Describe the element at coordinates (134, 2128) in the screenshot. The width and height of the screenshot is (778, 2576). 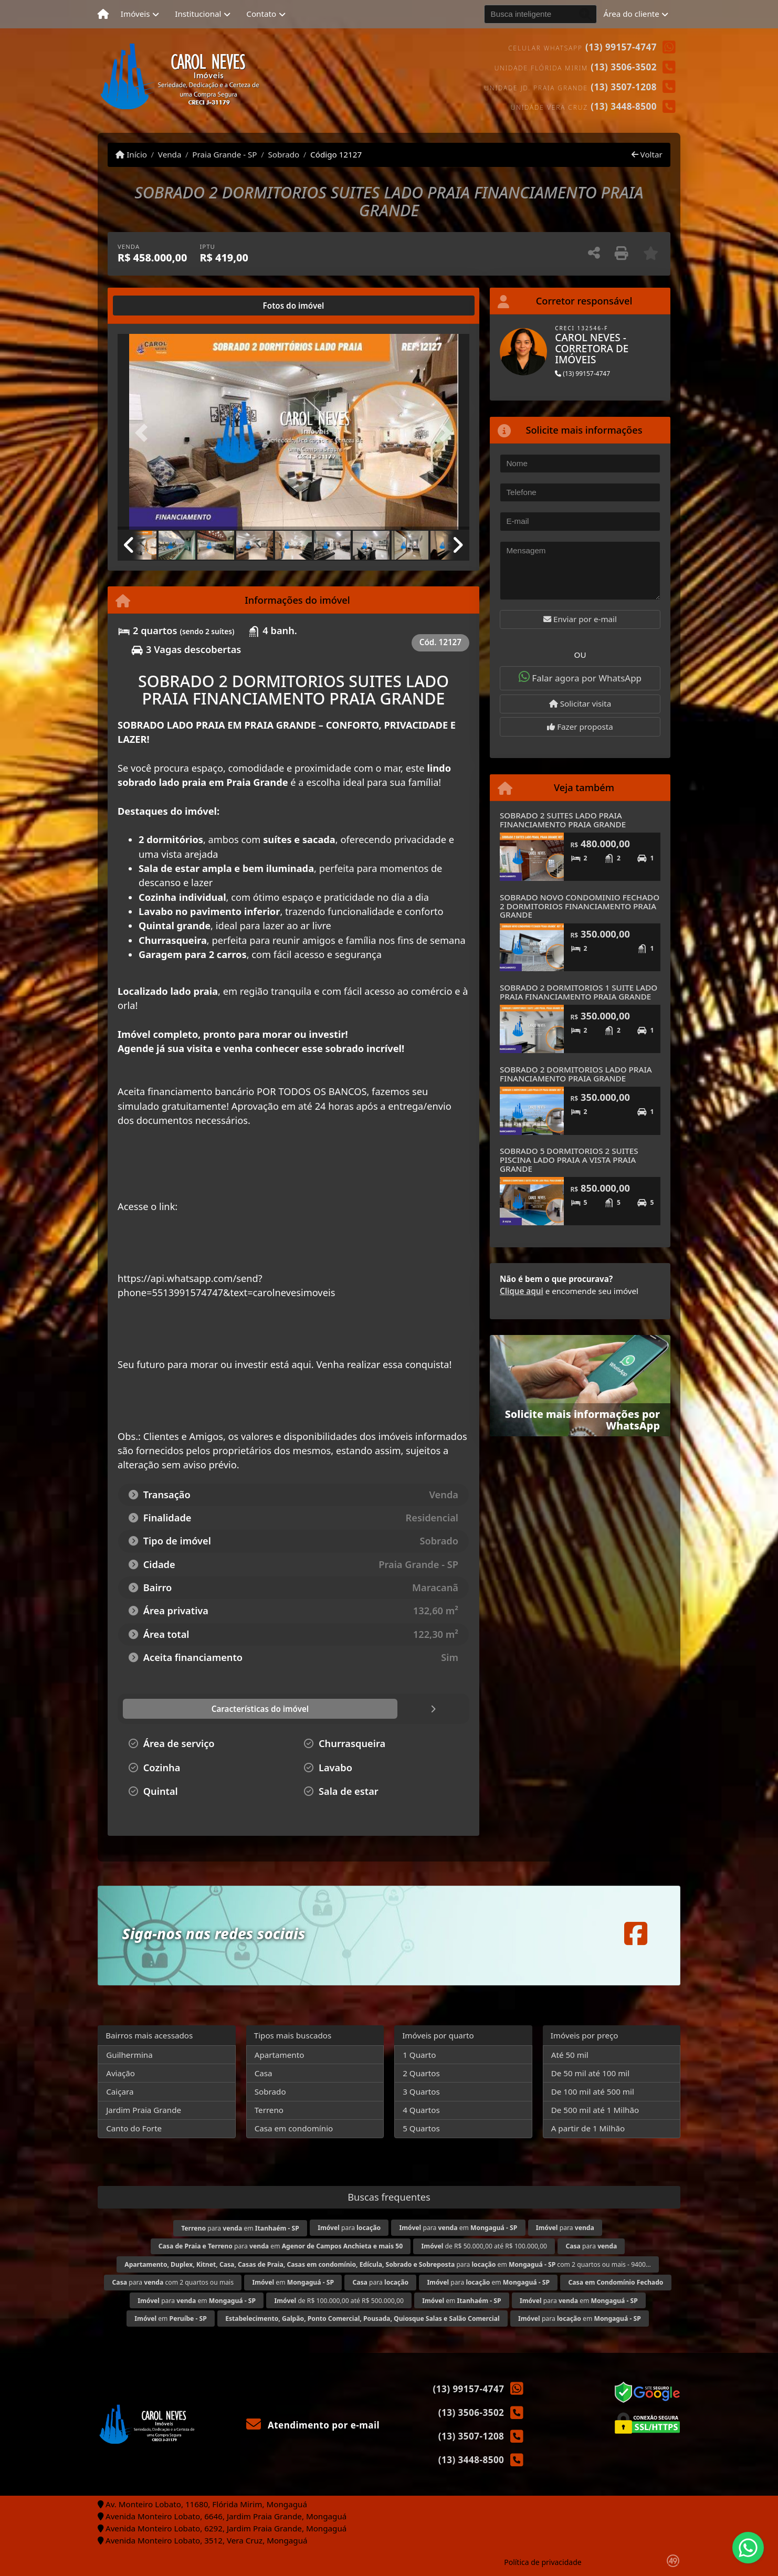
I see `Canto do Forte` at that location.